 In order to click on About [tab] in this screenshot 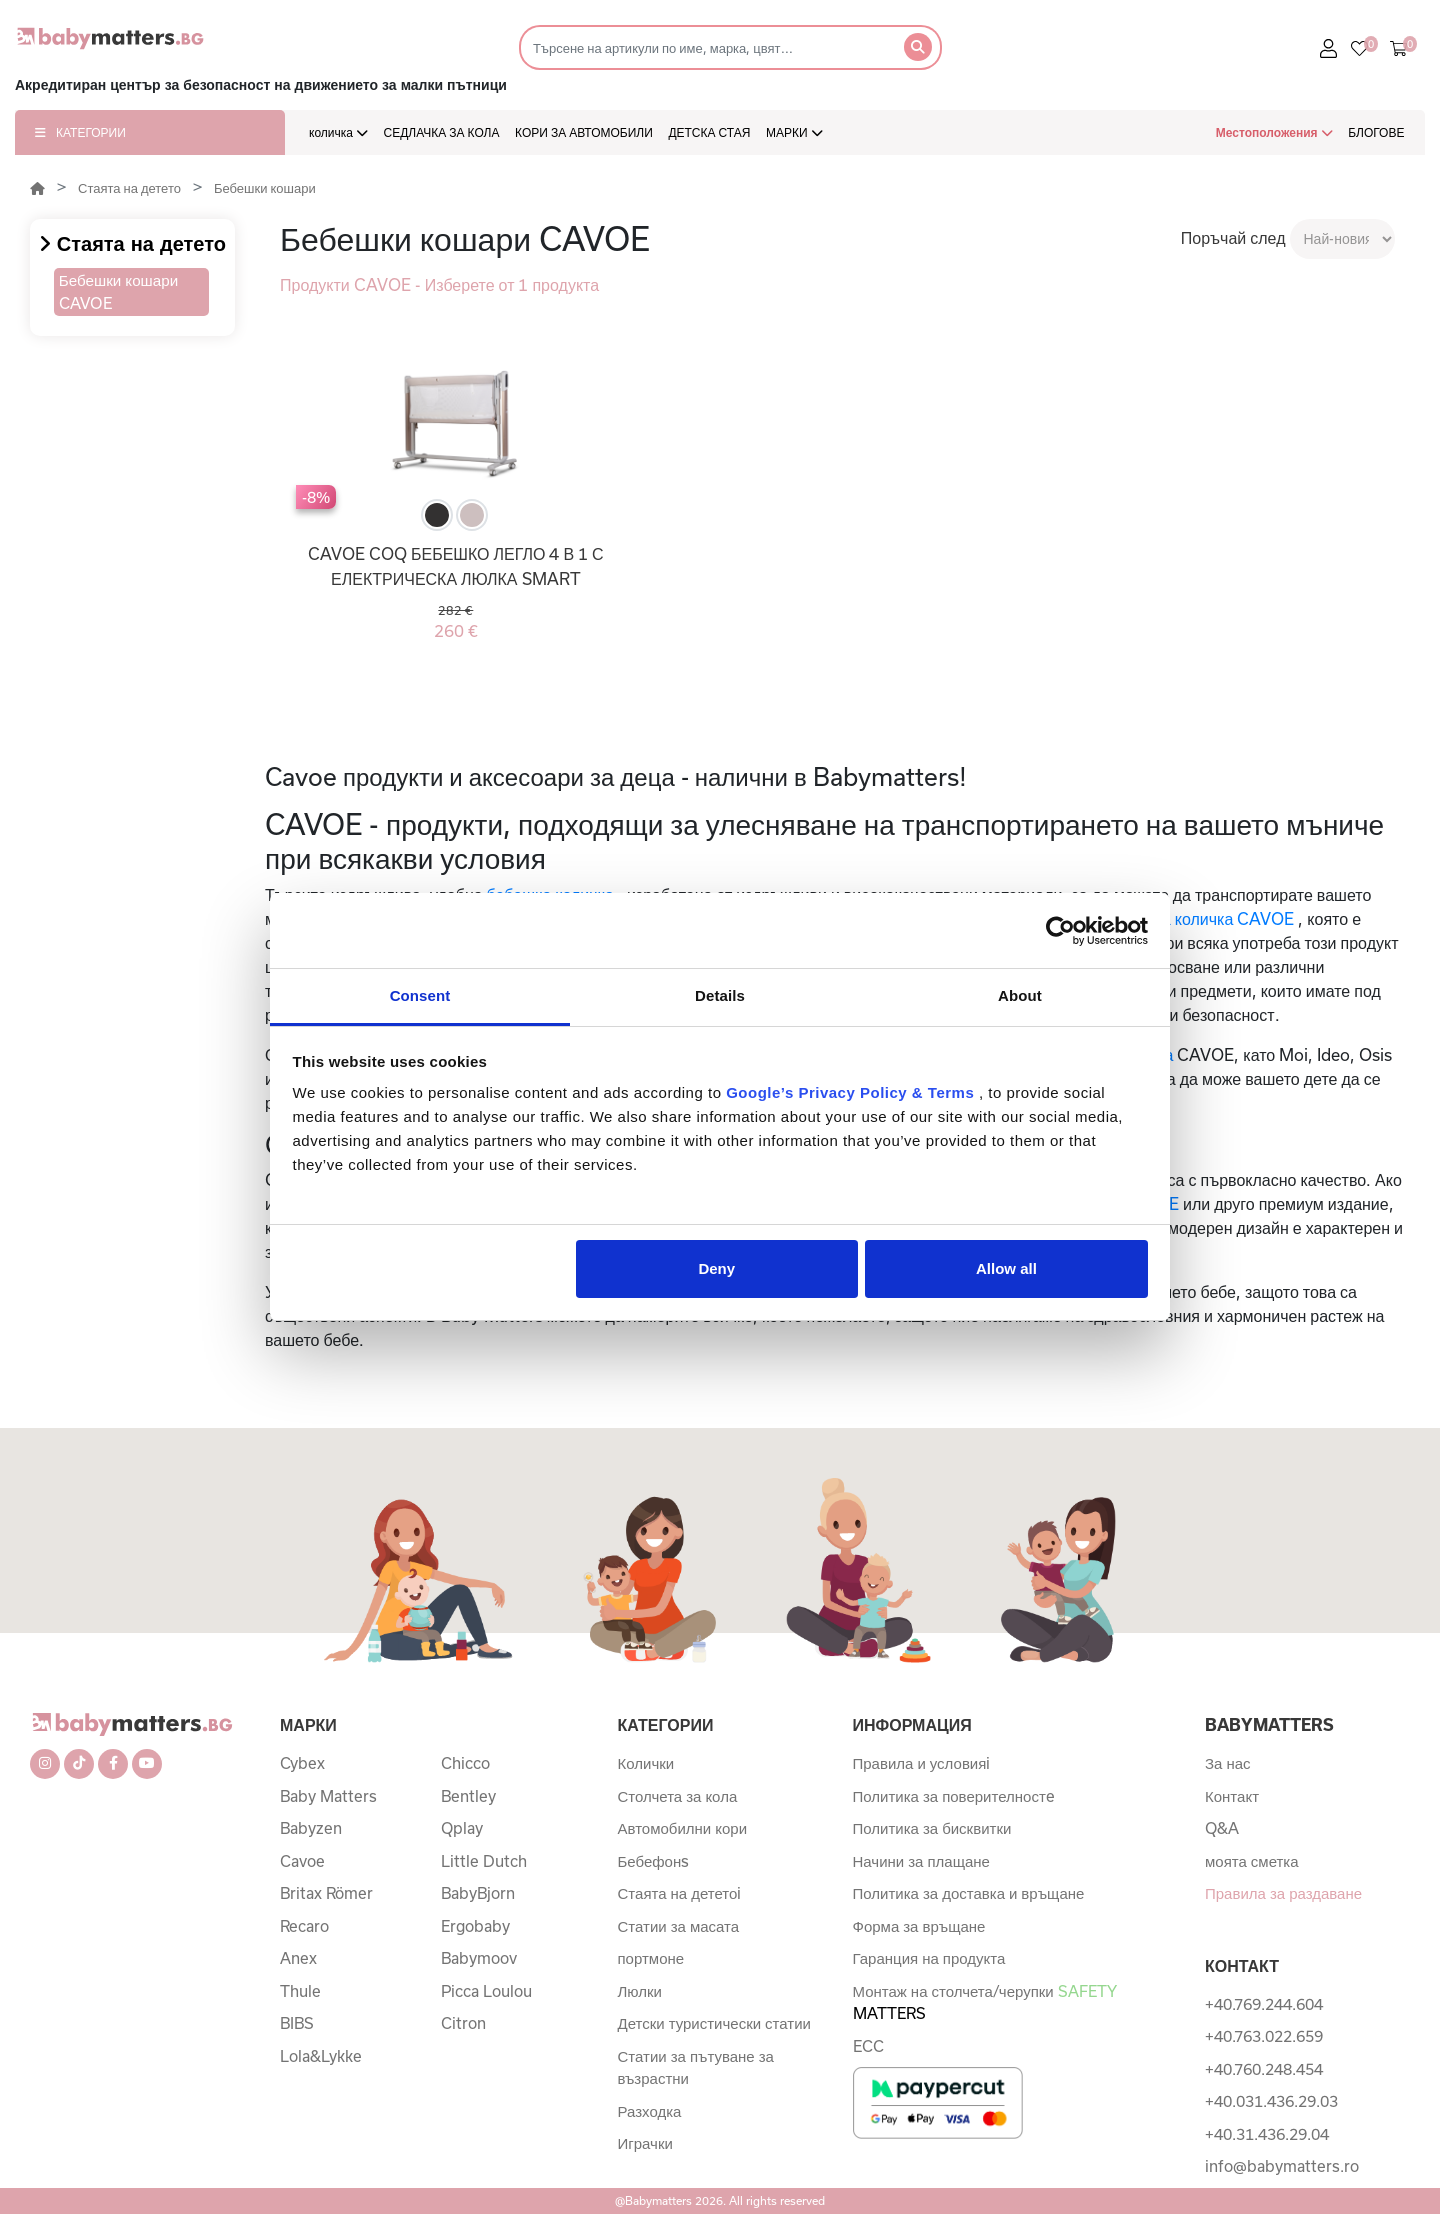, I will do `click(1020, 995)`.